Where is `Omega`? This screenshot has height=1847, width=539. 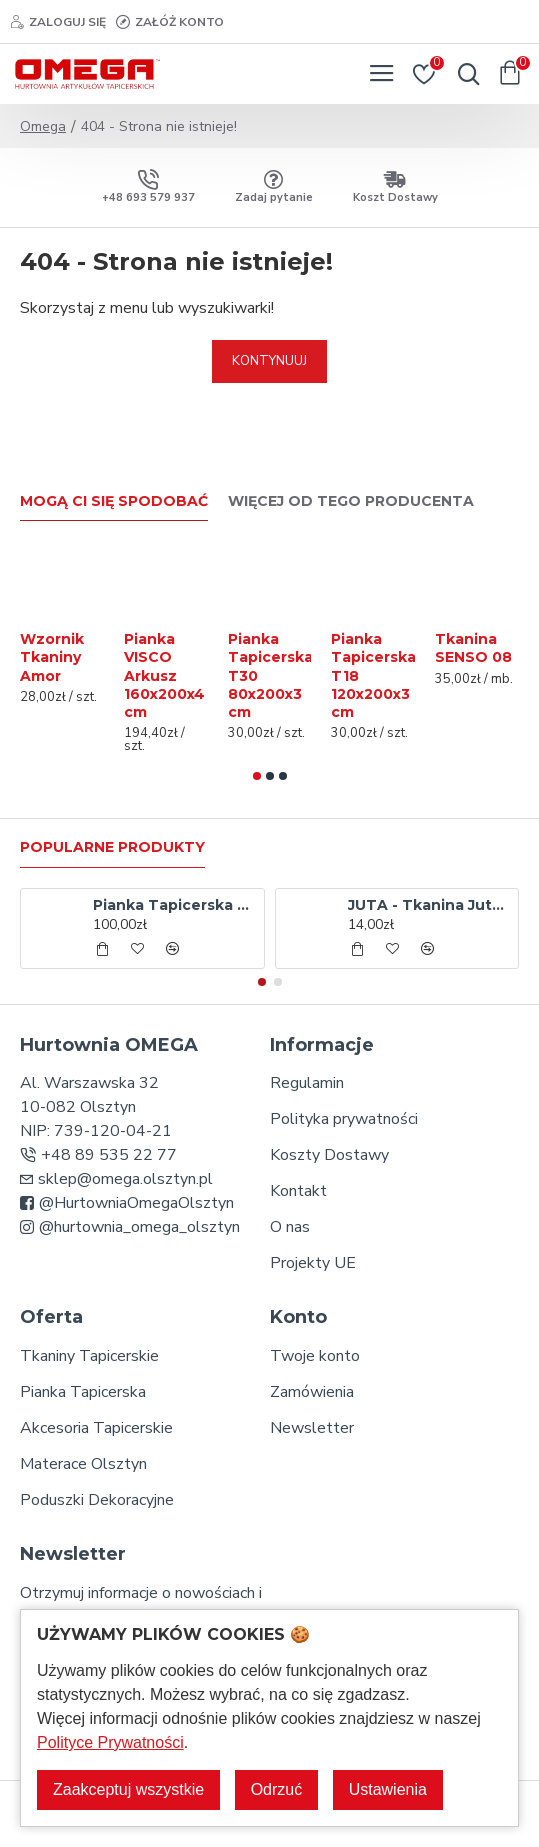
Omega is located at coordinates (43, 126).